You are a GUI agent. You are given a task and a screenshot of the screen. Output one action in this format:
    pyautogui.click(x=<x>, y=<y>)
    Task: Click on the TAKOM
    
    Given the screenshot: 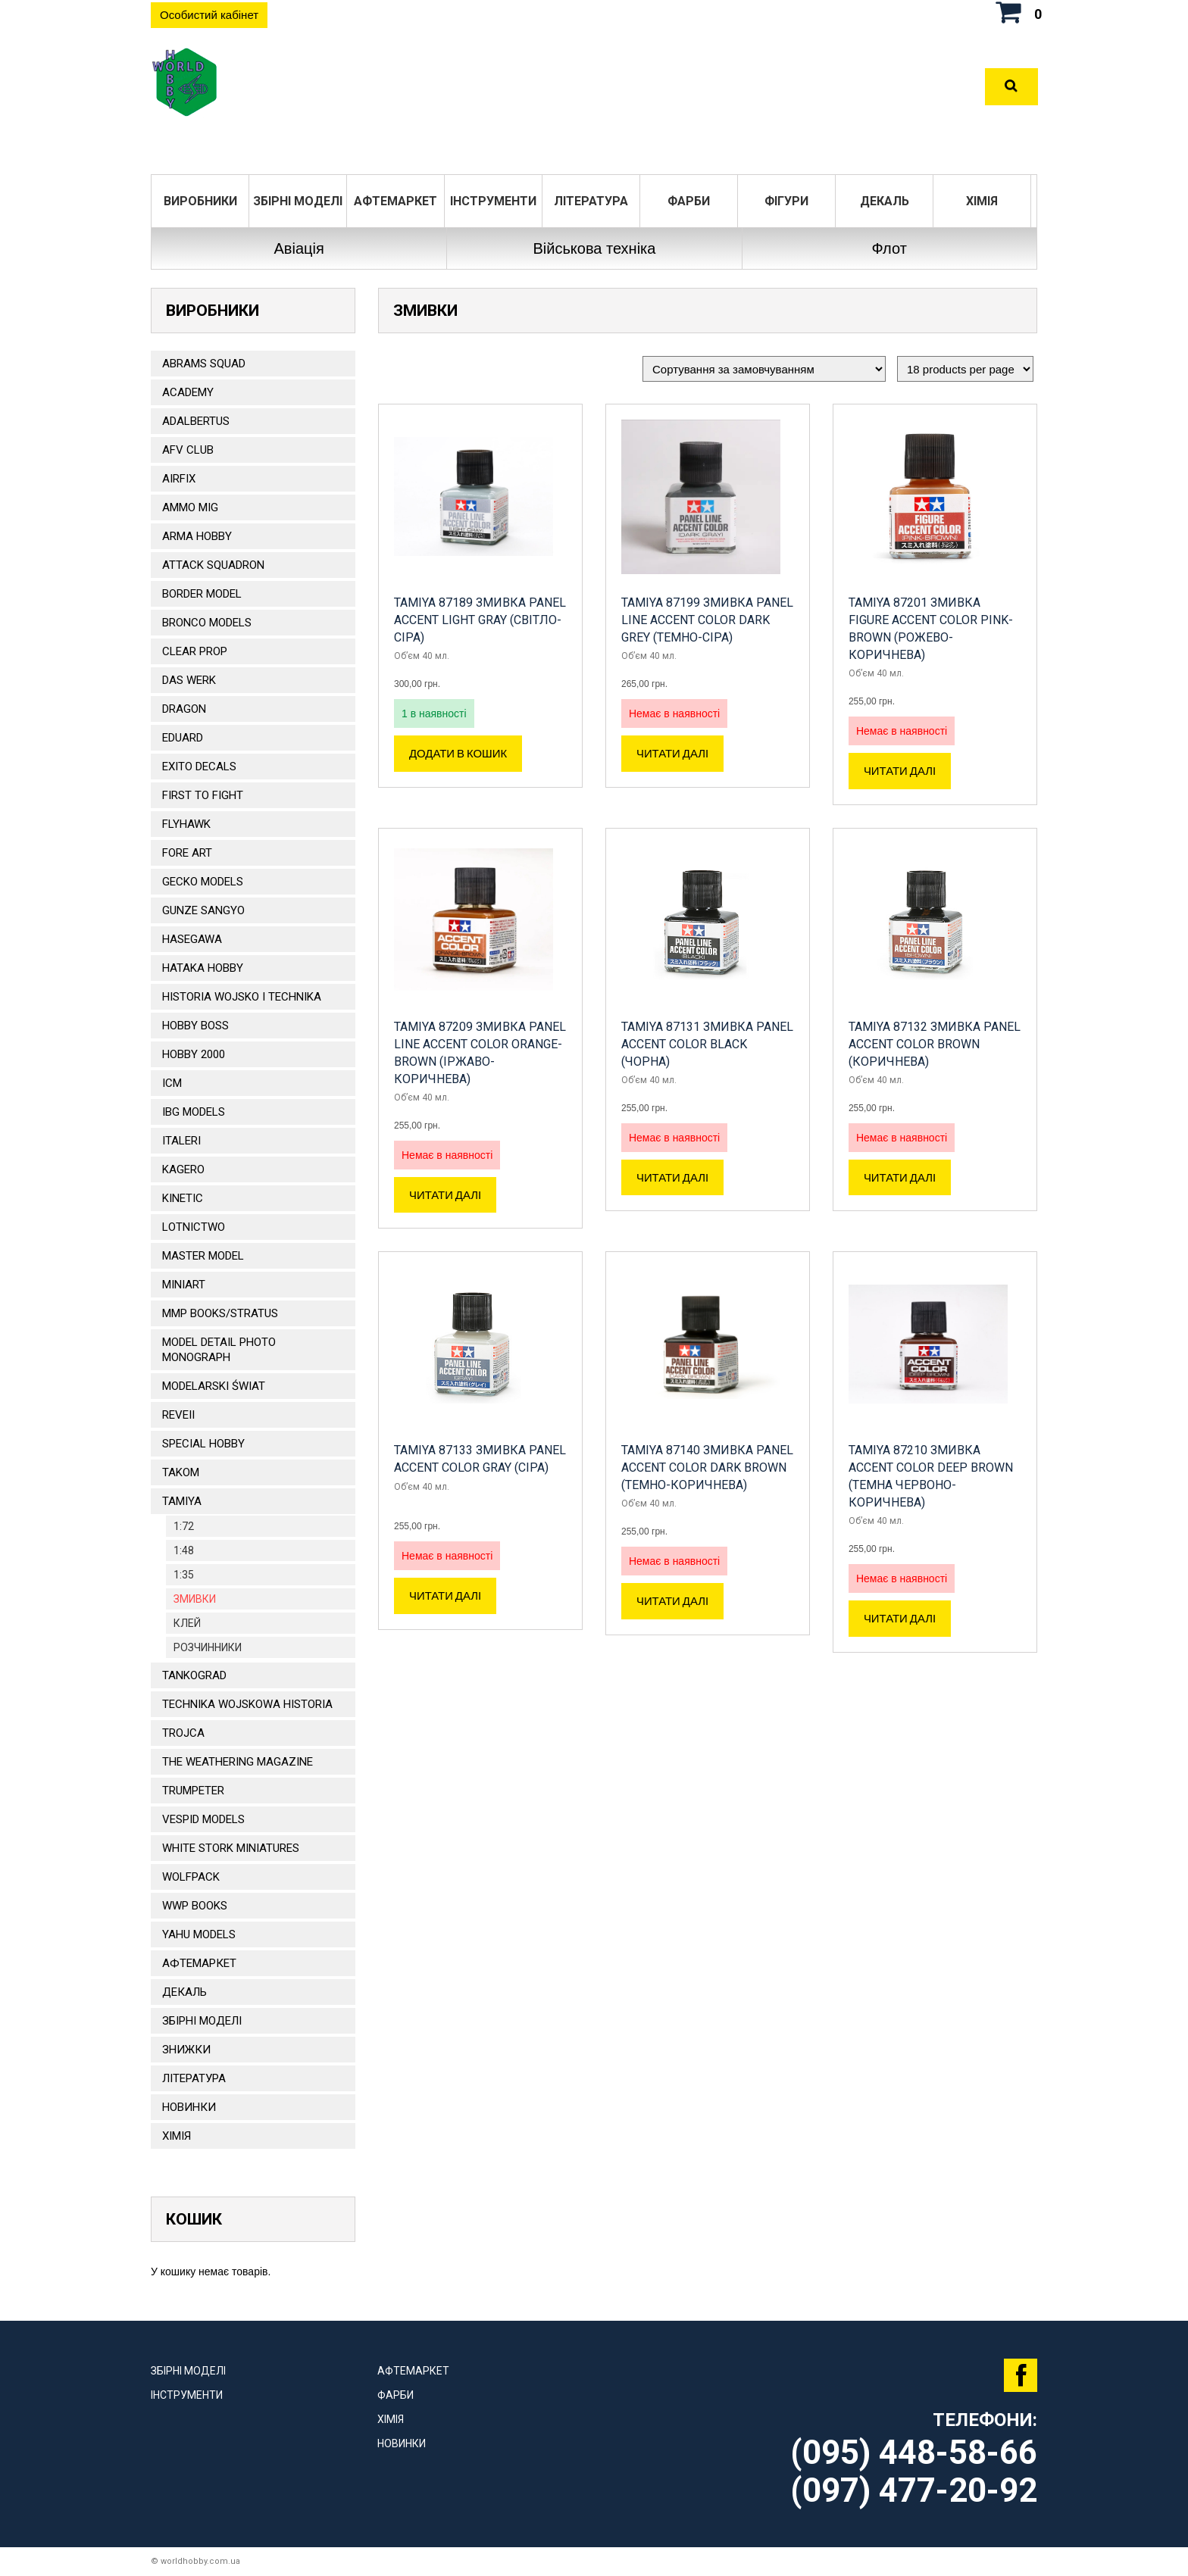 What is the action you would take?
    pyautogui.click(x=180, y=1472)
    